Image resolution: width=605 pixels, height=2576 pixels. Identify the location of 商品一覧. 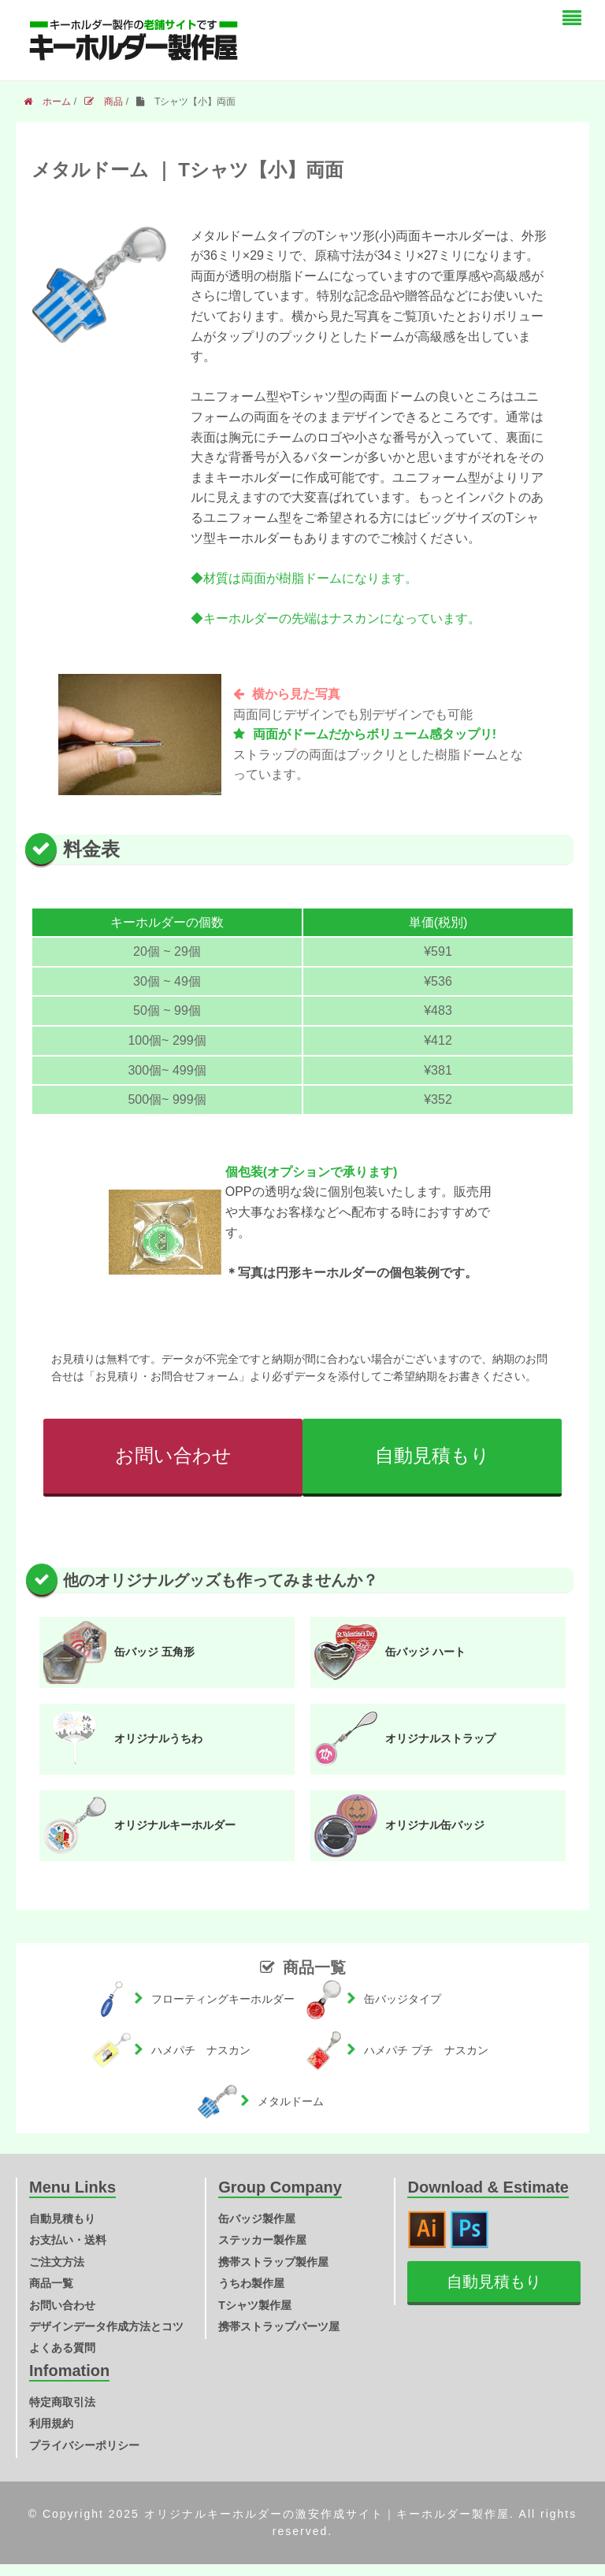
(51, 2283).